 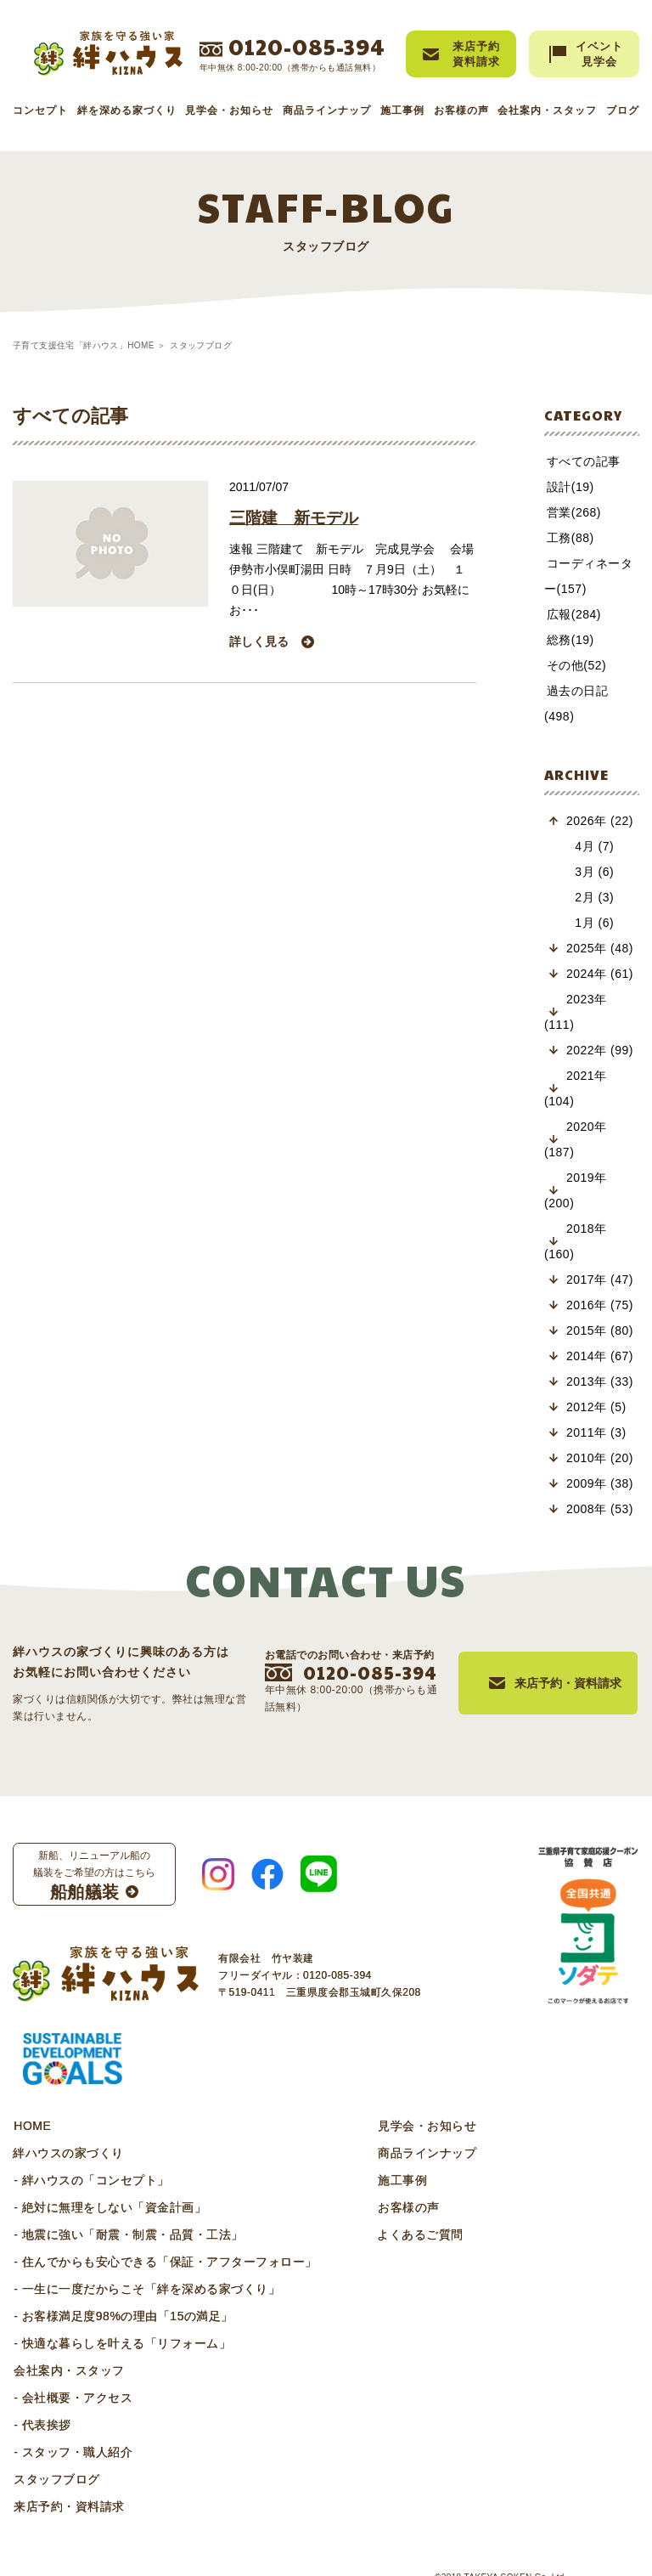 I want to click on - 住んでからも安心できる「保証・アフターフォロー」, so click(x=165, y=2236).